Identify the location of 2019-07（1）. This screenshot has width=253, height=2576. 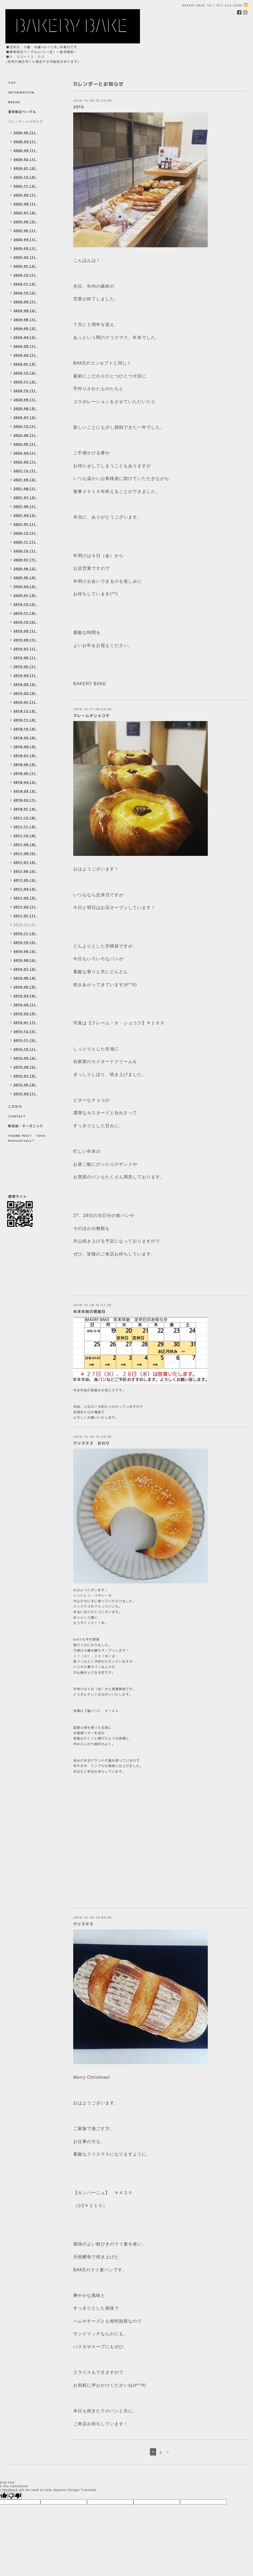
(25, 649).